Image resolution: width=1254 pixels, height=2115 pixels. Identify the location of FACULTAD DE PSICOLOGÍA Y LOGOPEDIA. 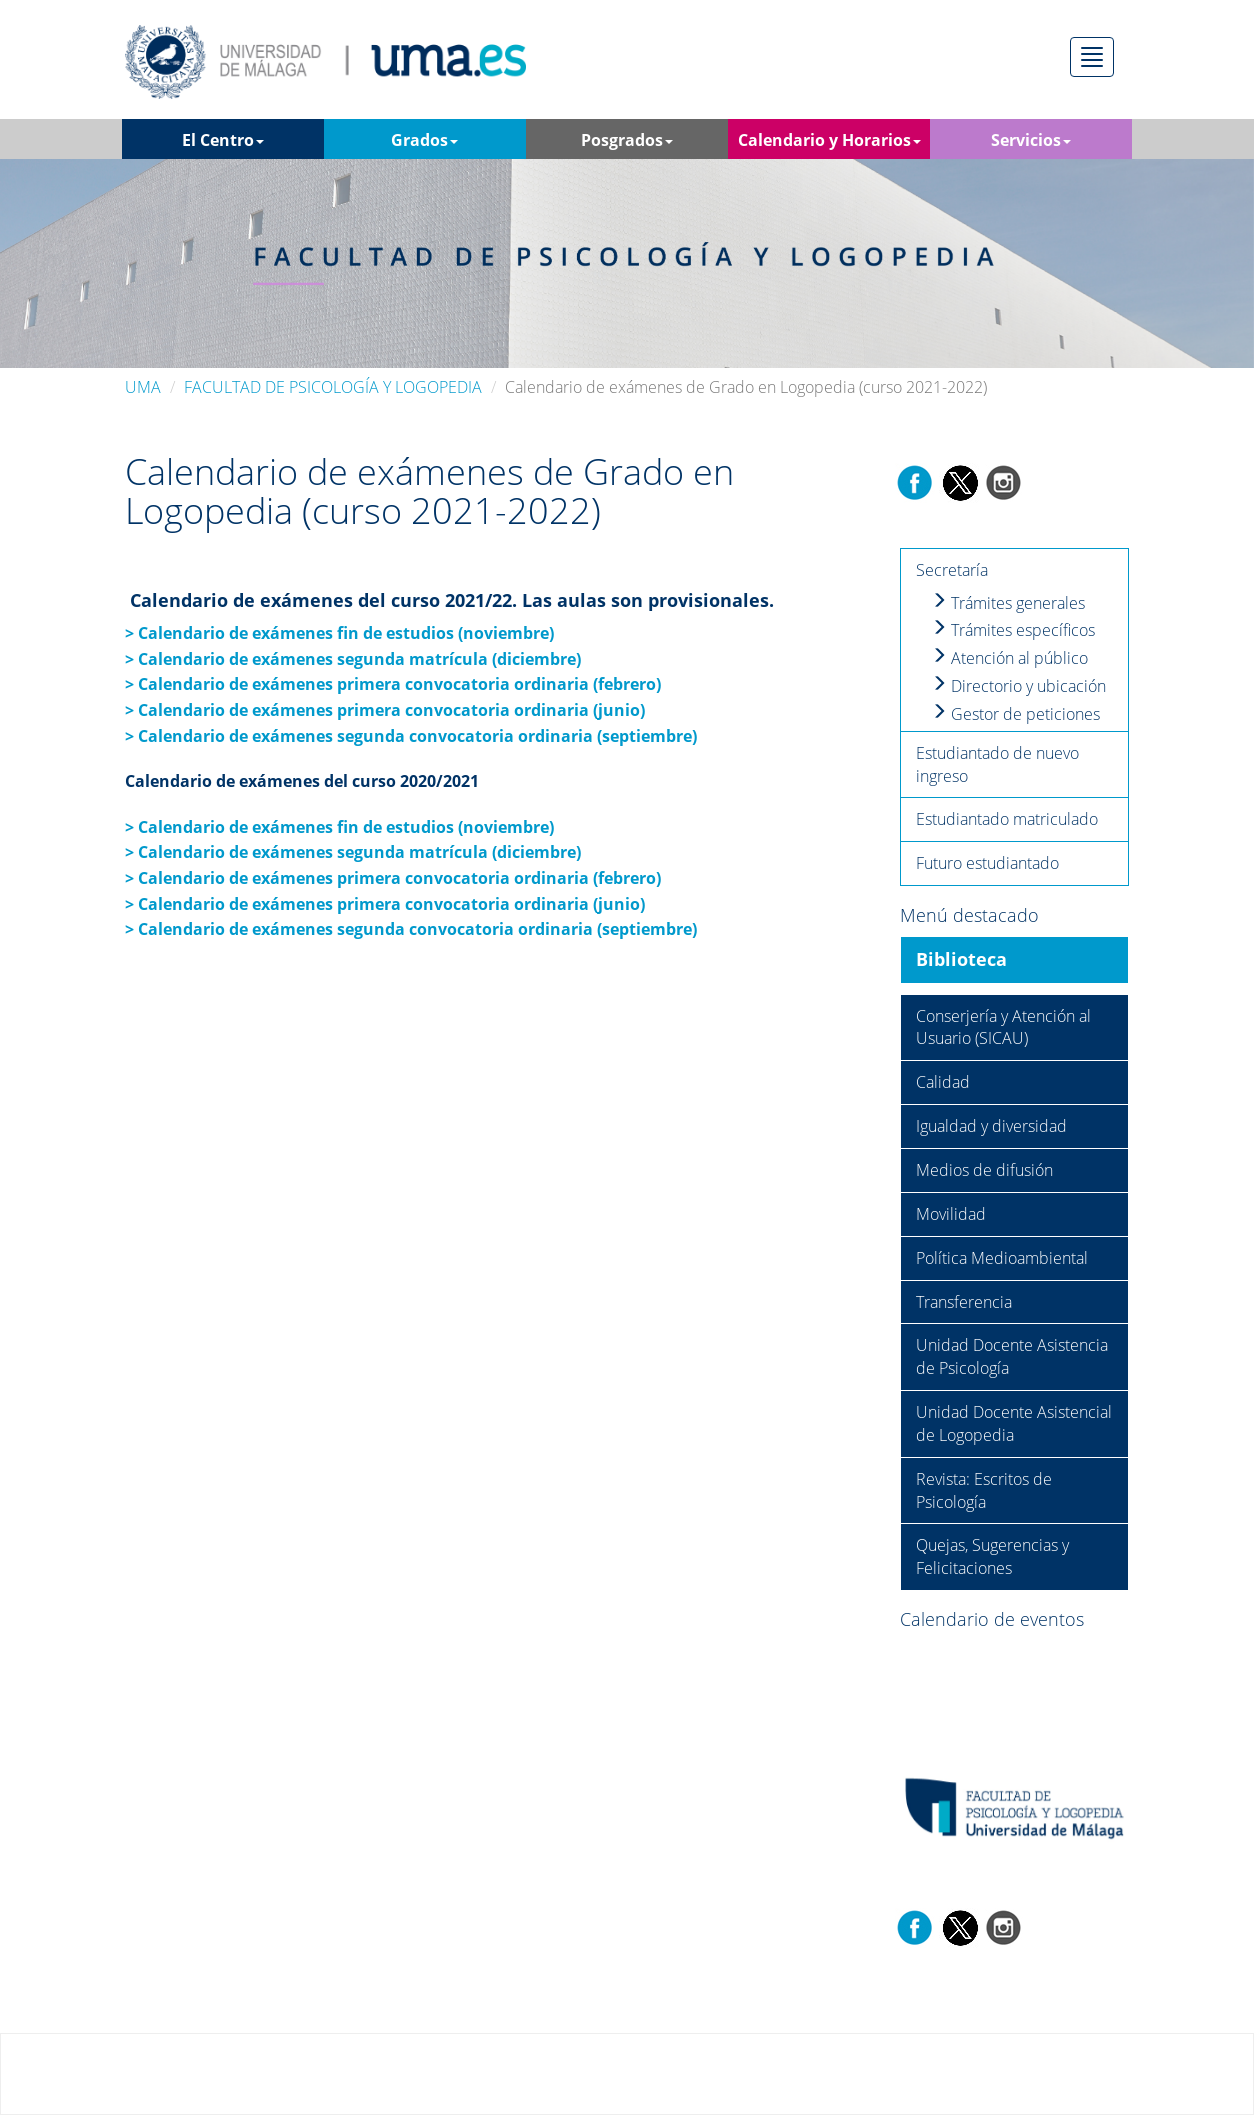
(333, 387).